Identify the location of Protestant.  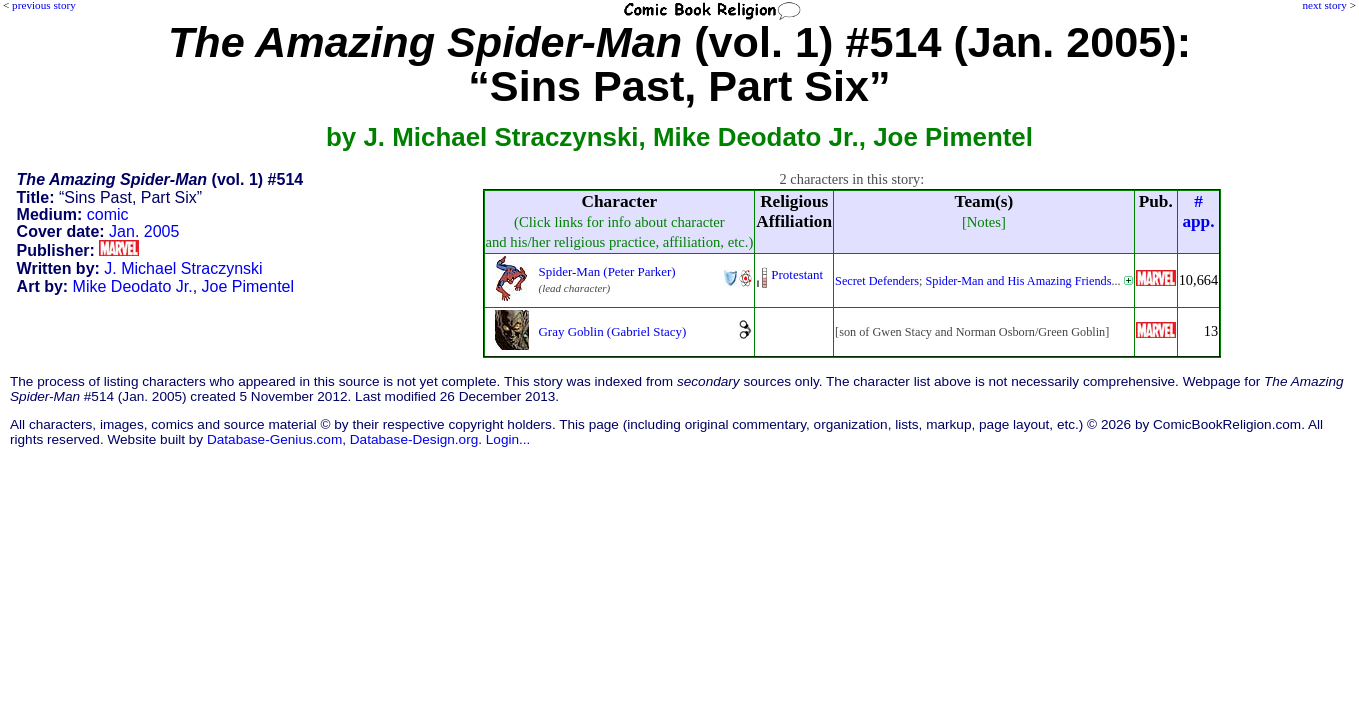
(797, 274).